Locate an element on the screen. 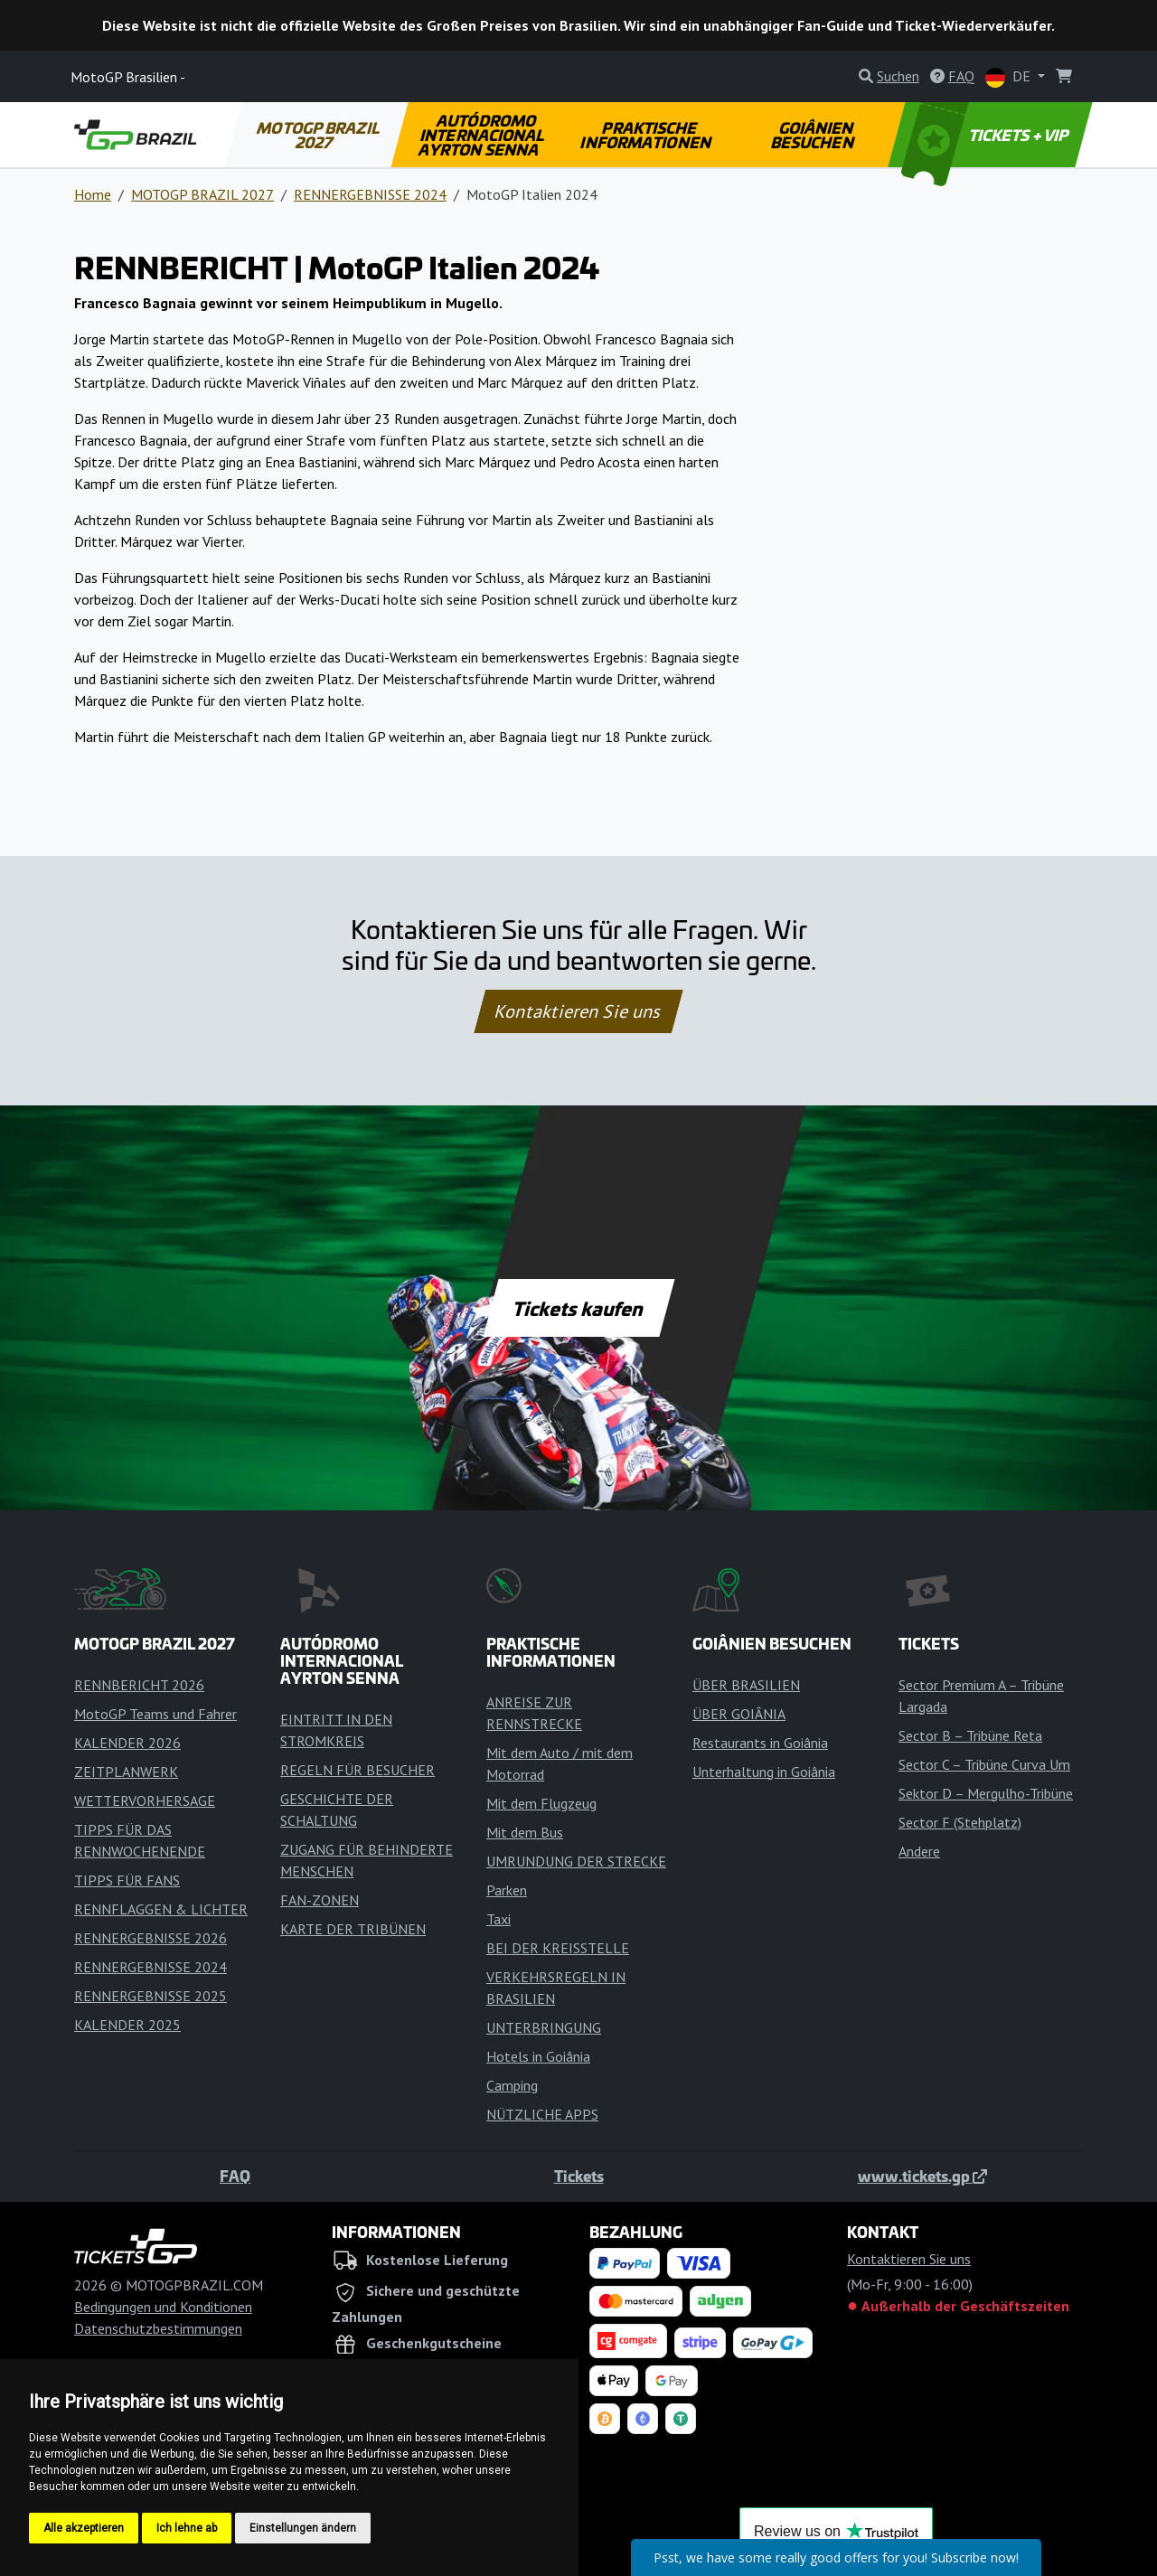 The width and height of the screenshot is (1157, 2576). AUTÓDROMO INTERNACIONAL AYRTON SENNA is located at coordinates (482, 134).